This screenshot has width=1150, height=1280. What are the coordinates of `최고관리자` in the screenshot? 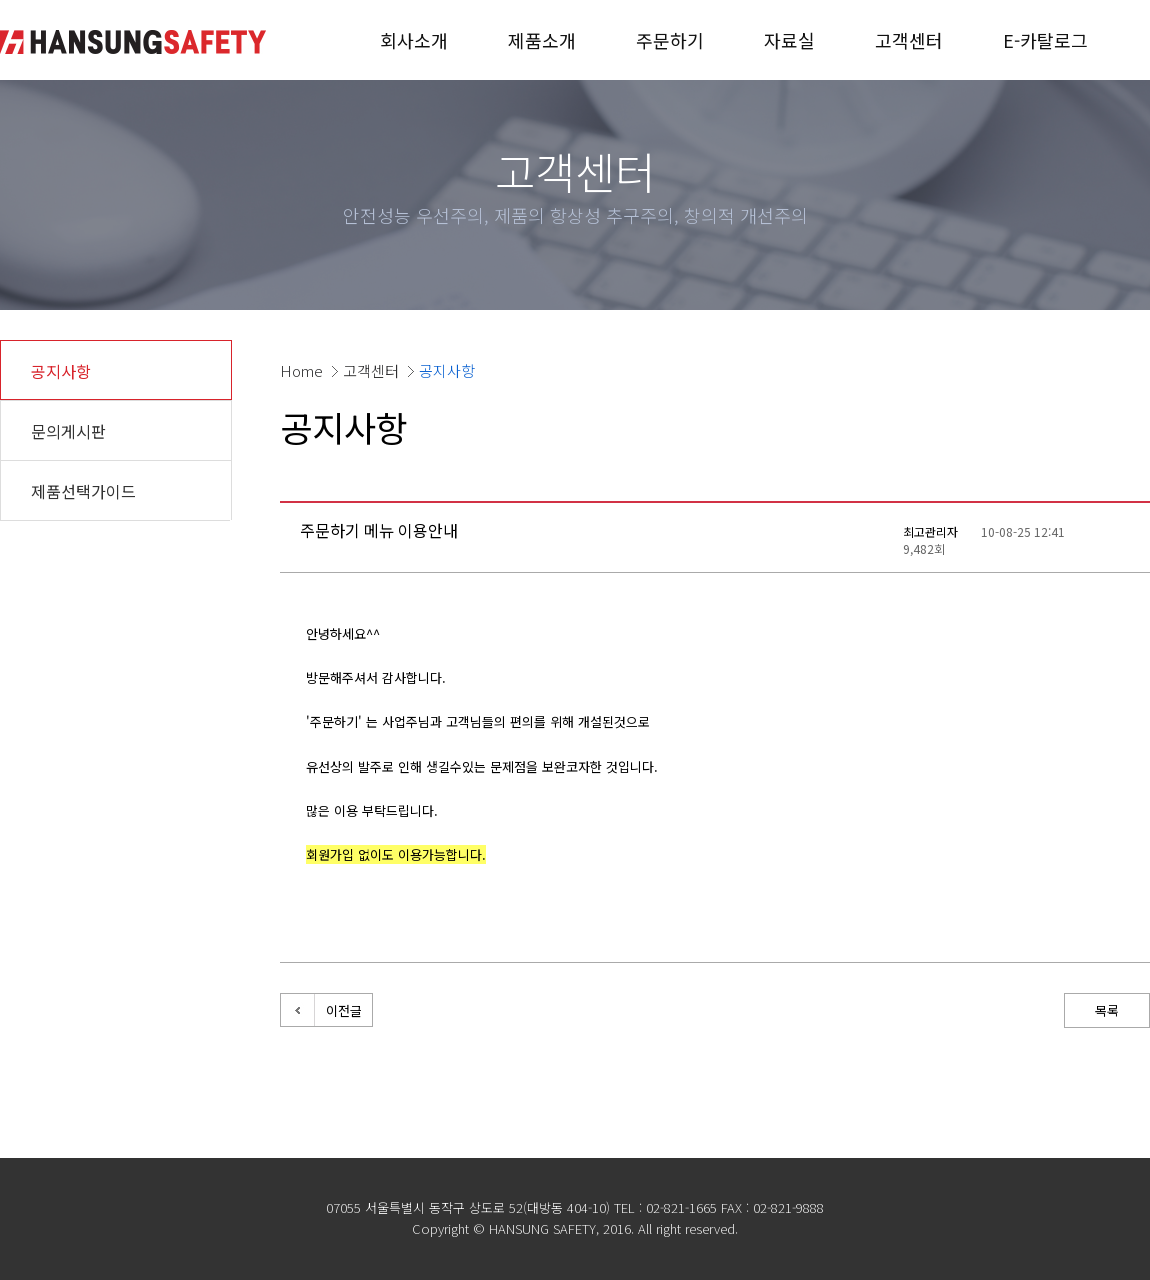 It's located at (930, 531).